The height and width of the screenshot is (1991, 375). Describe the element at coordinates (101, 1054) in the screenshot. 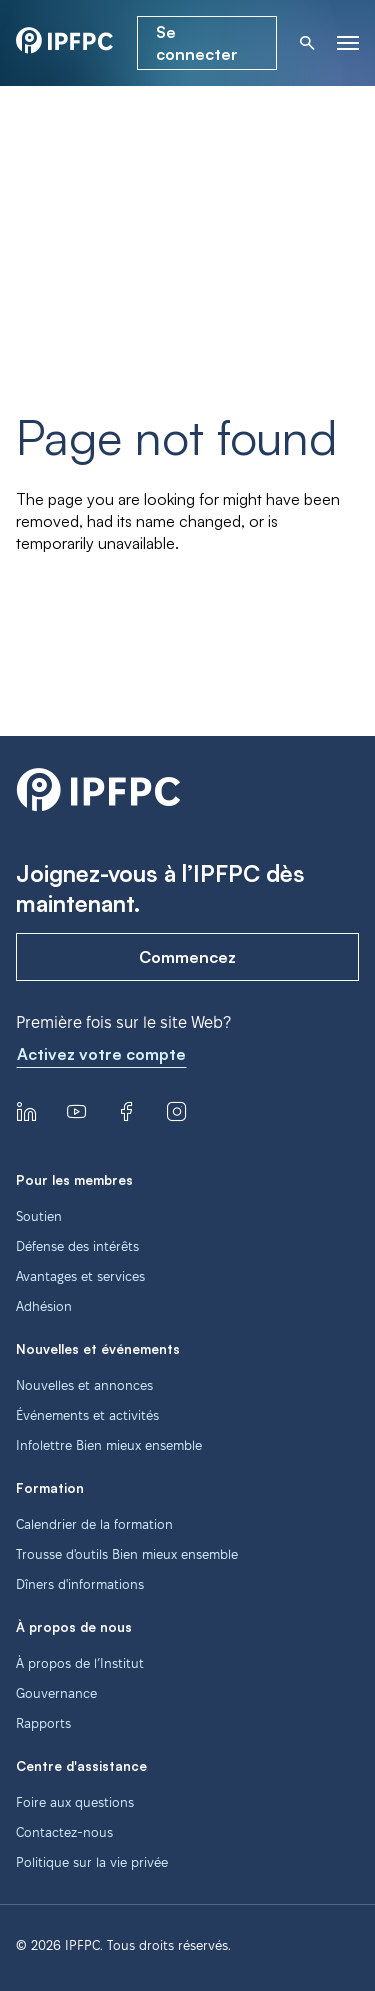

I see `Activez votre compte` at that location.